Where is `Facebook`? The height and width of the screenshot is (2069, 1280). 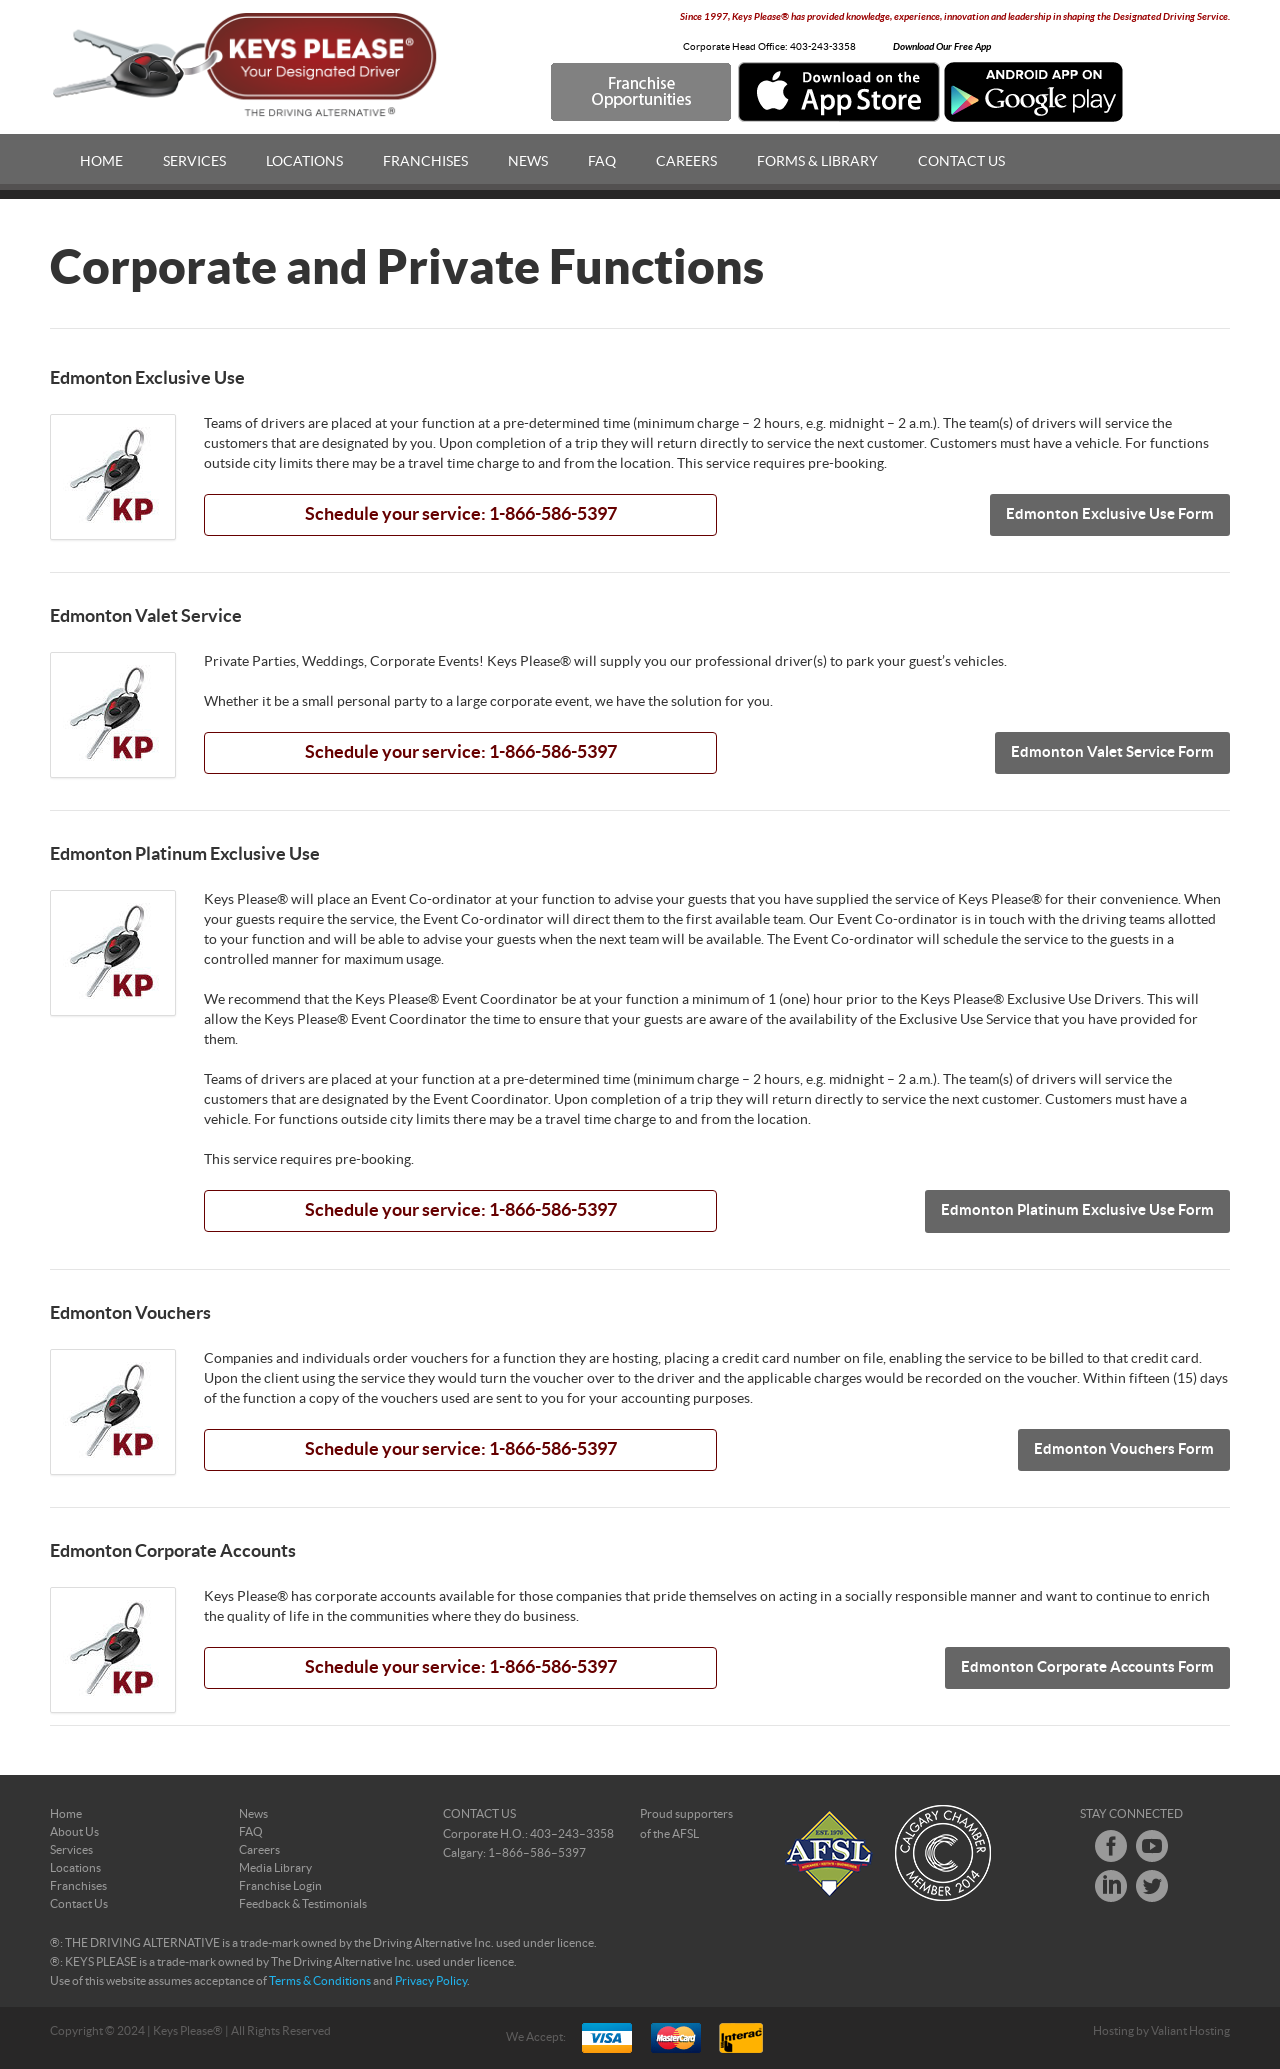 Facebook is located at coordinates (1111, 1846).